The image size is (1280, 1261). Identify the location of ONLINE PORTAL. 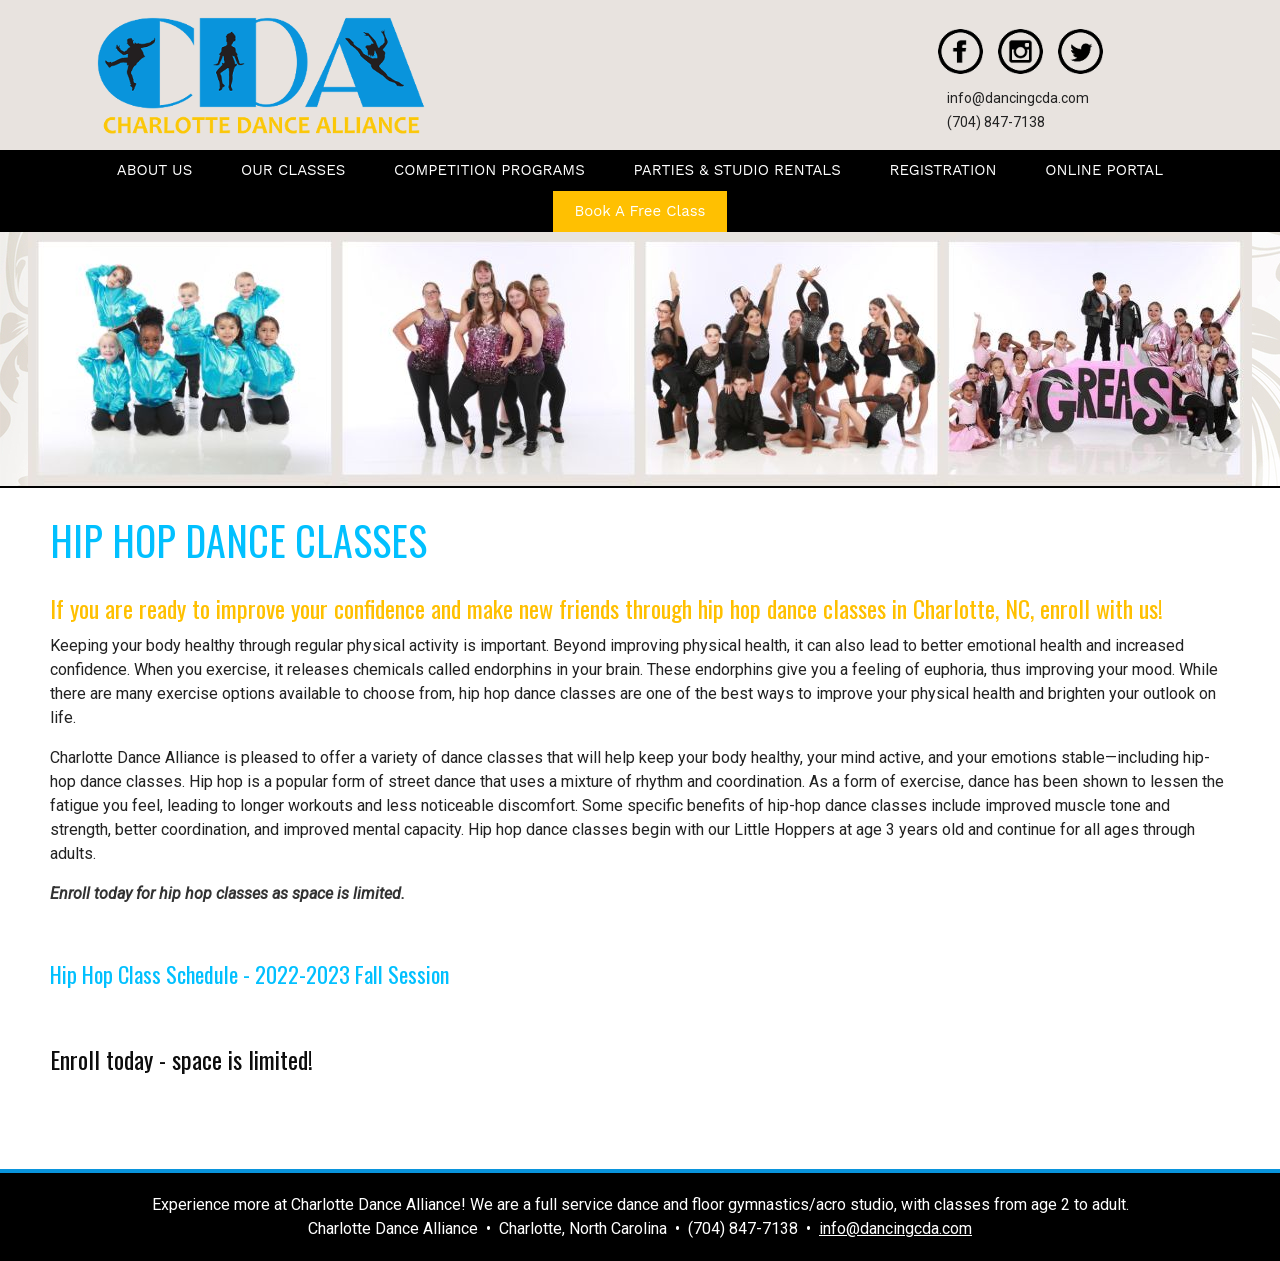
(1104, 170).